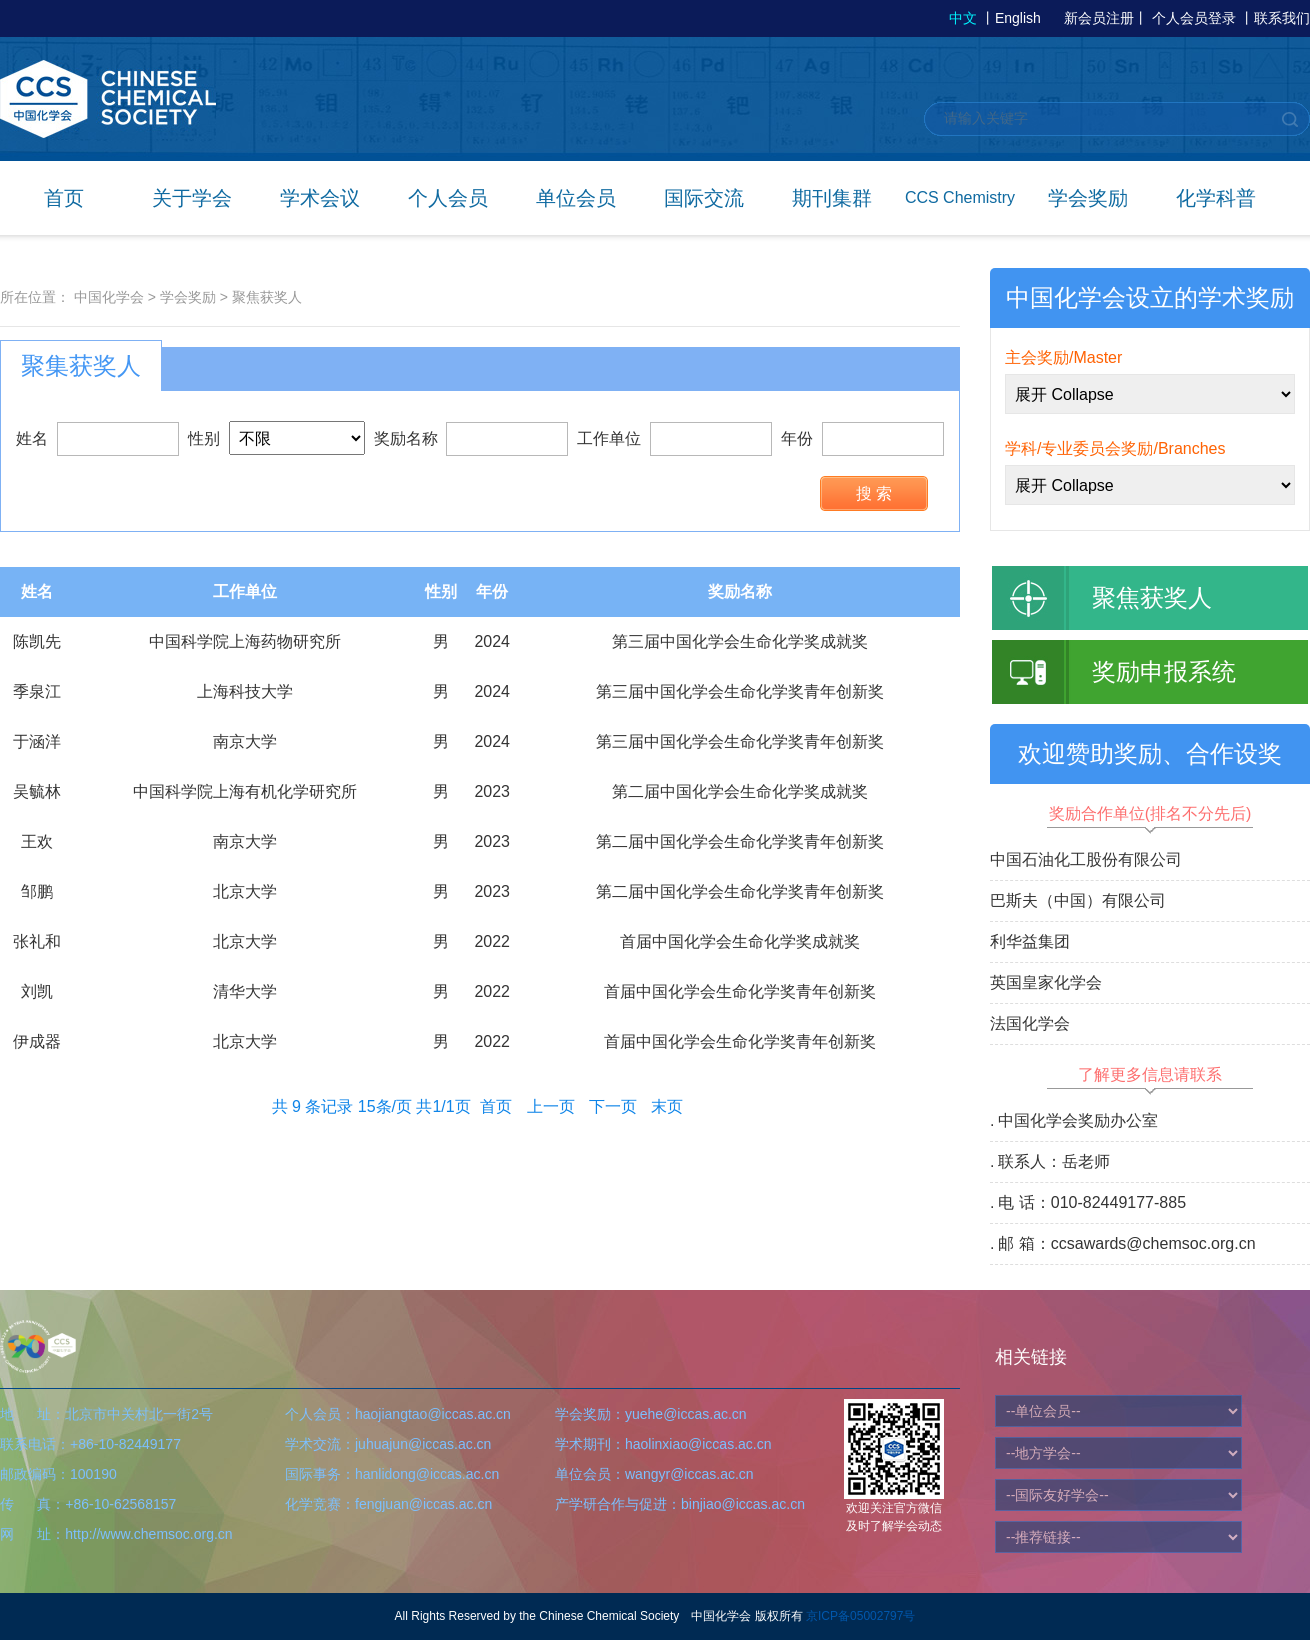 The width and height of the screenshot is (1310, 1640). What do you see at coordinates (1030, 941) in the screenshot?
I see `利华益集团` at bounding box center [1030, 941].